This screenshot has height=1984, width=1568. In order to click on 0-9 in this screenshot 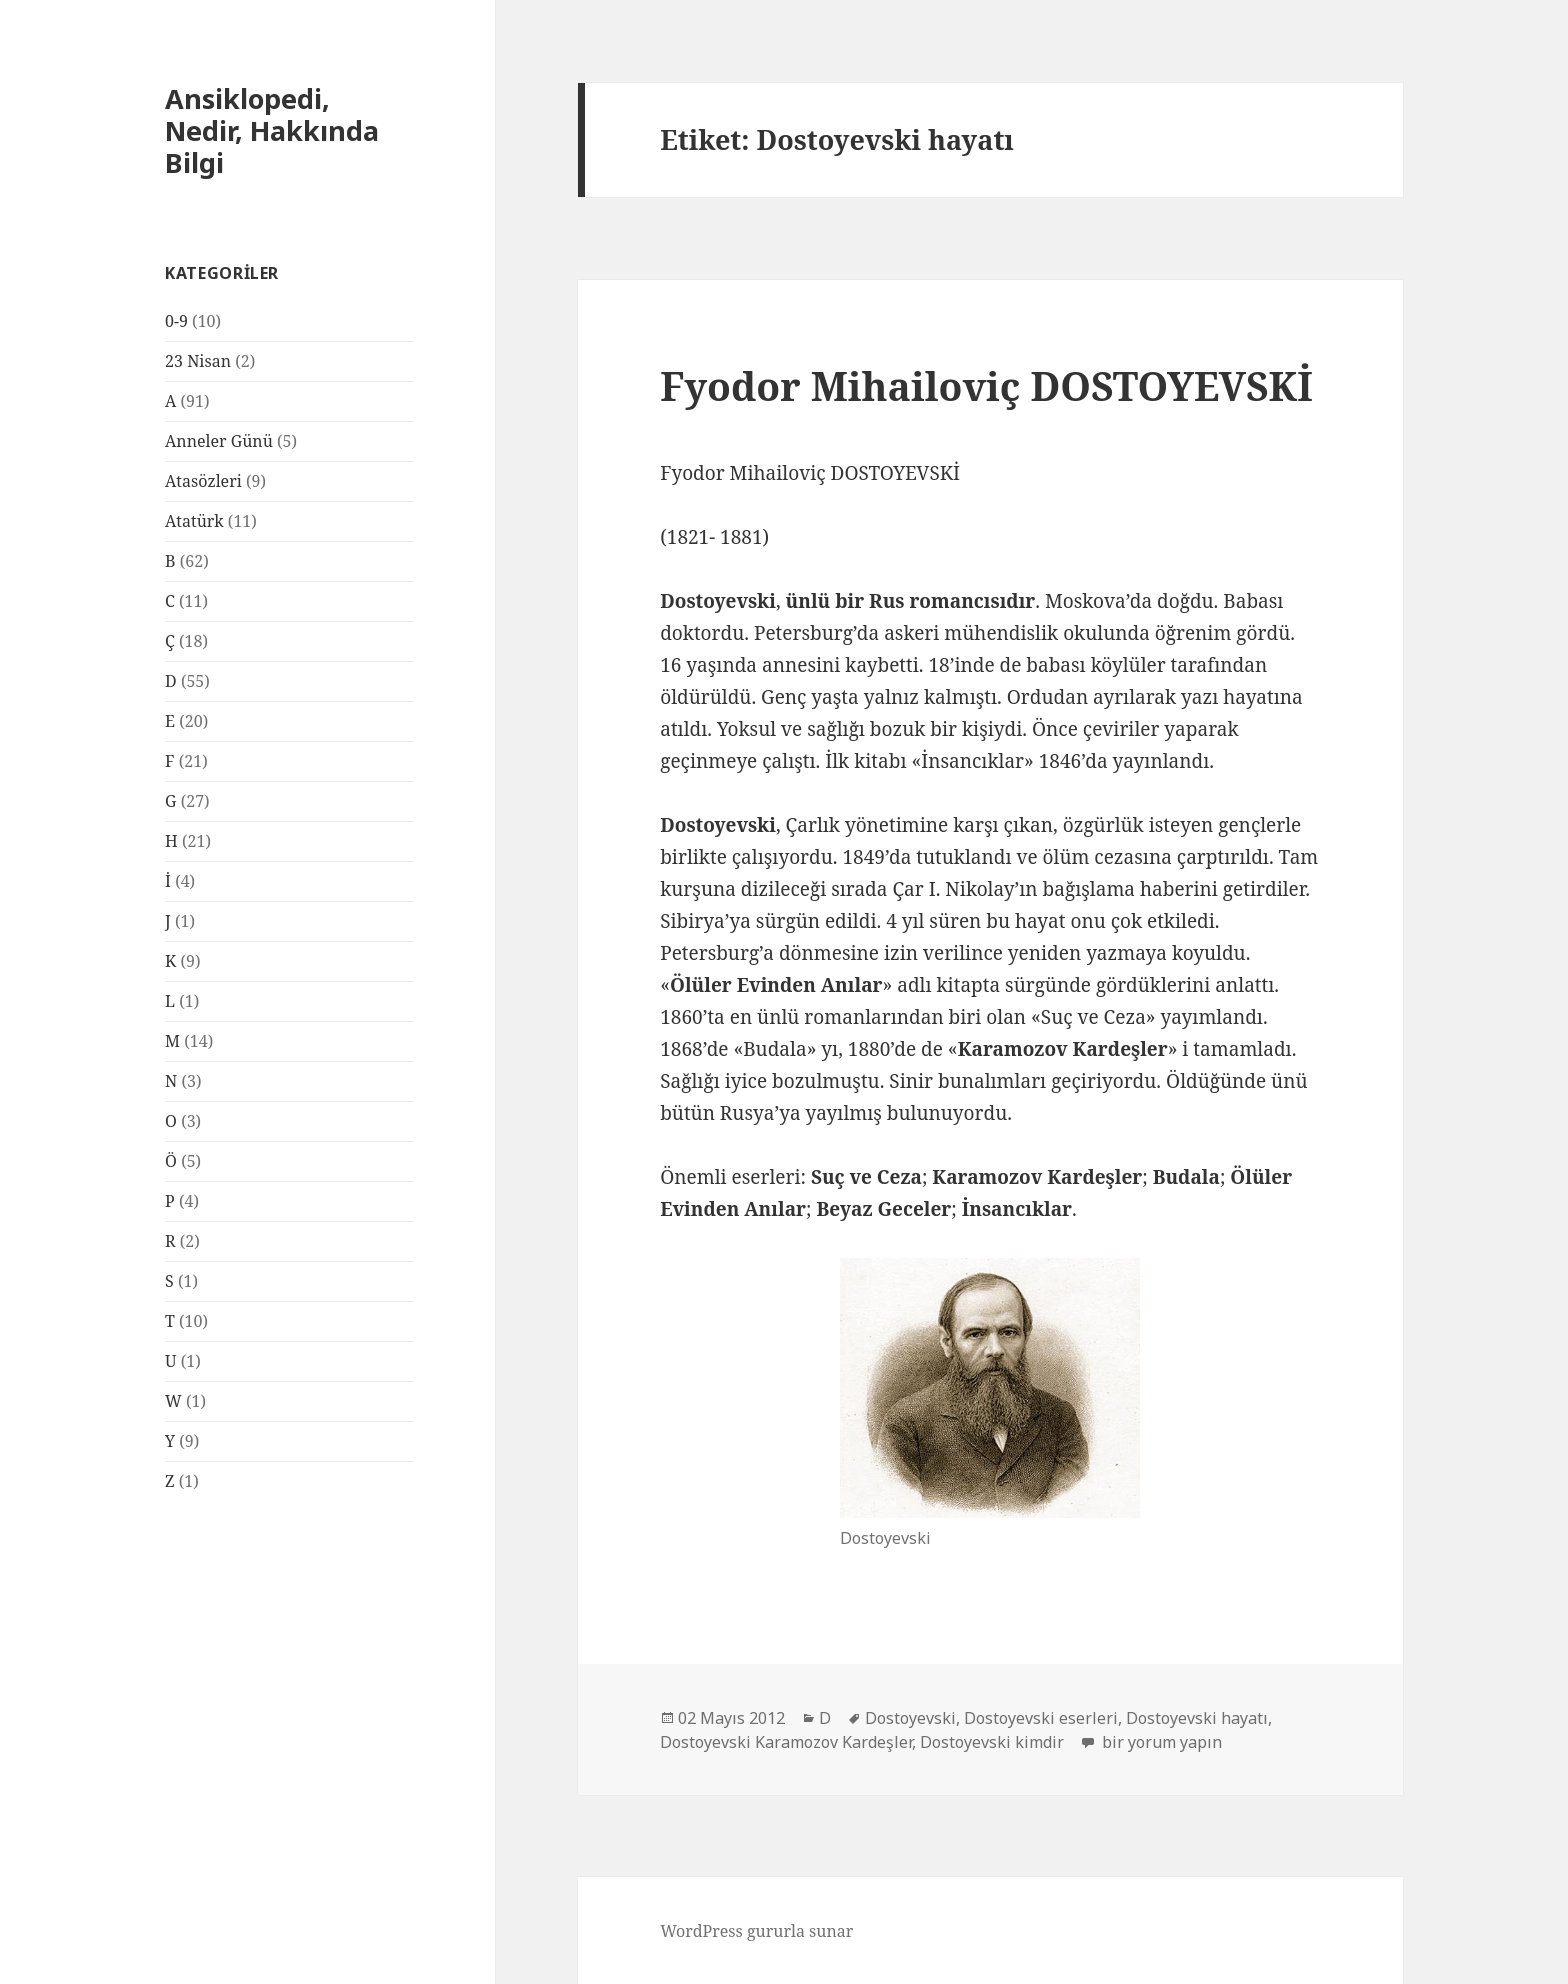, I will do `click(176, 321)`.